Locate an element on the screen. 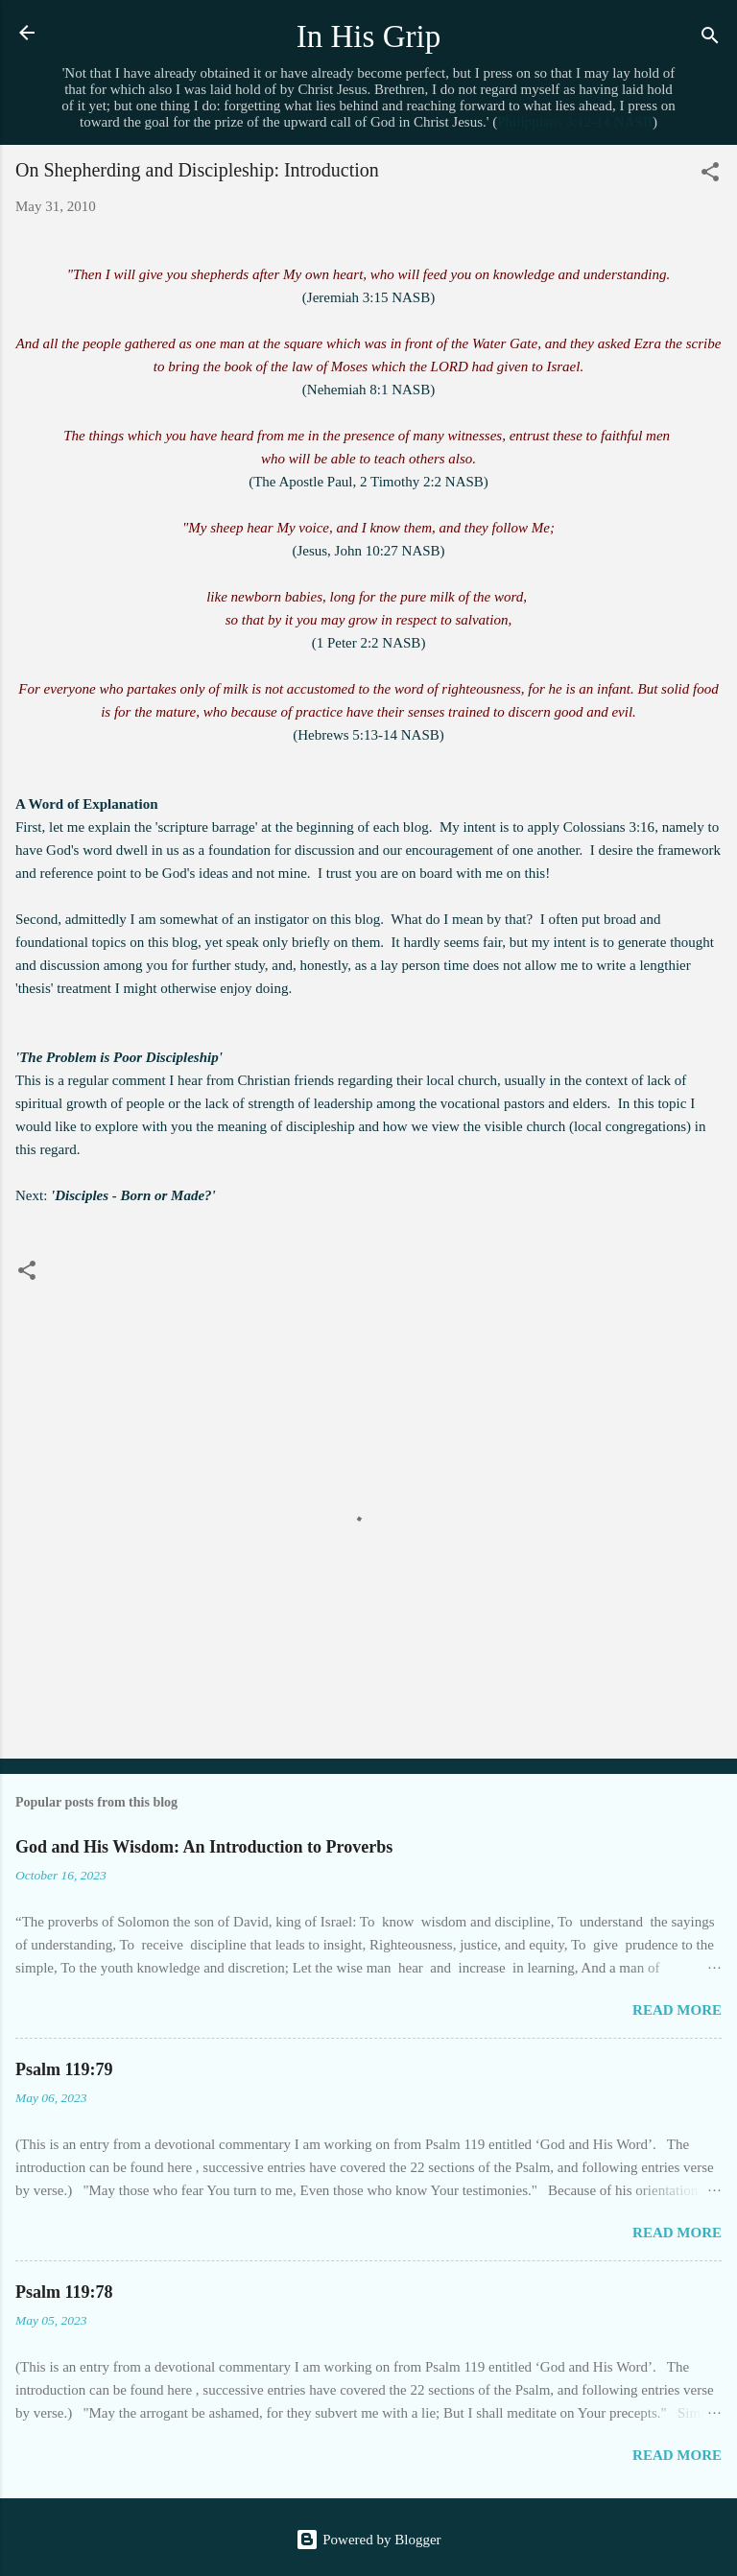 Image resolution: width=737 pixels, height=2576 pixels. Powered by Blogger is located at coordinates (368, 2539).